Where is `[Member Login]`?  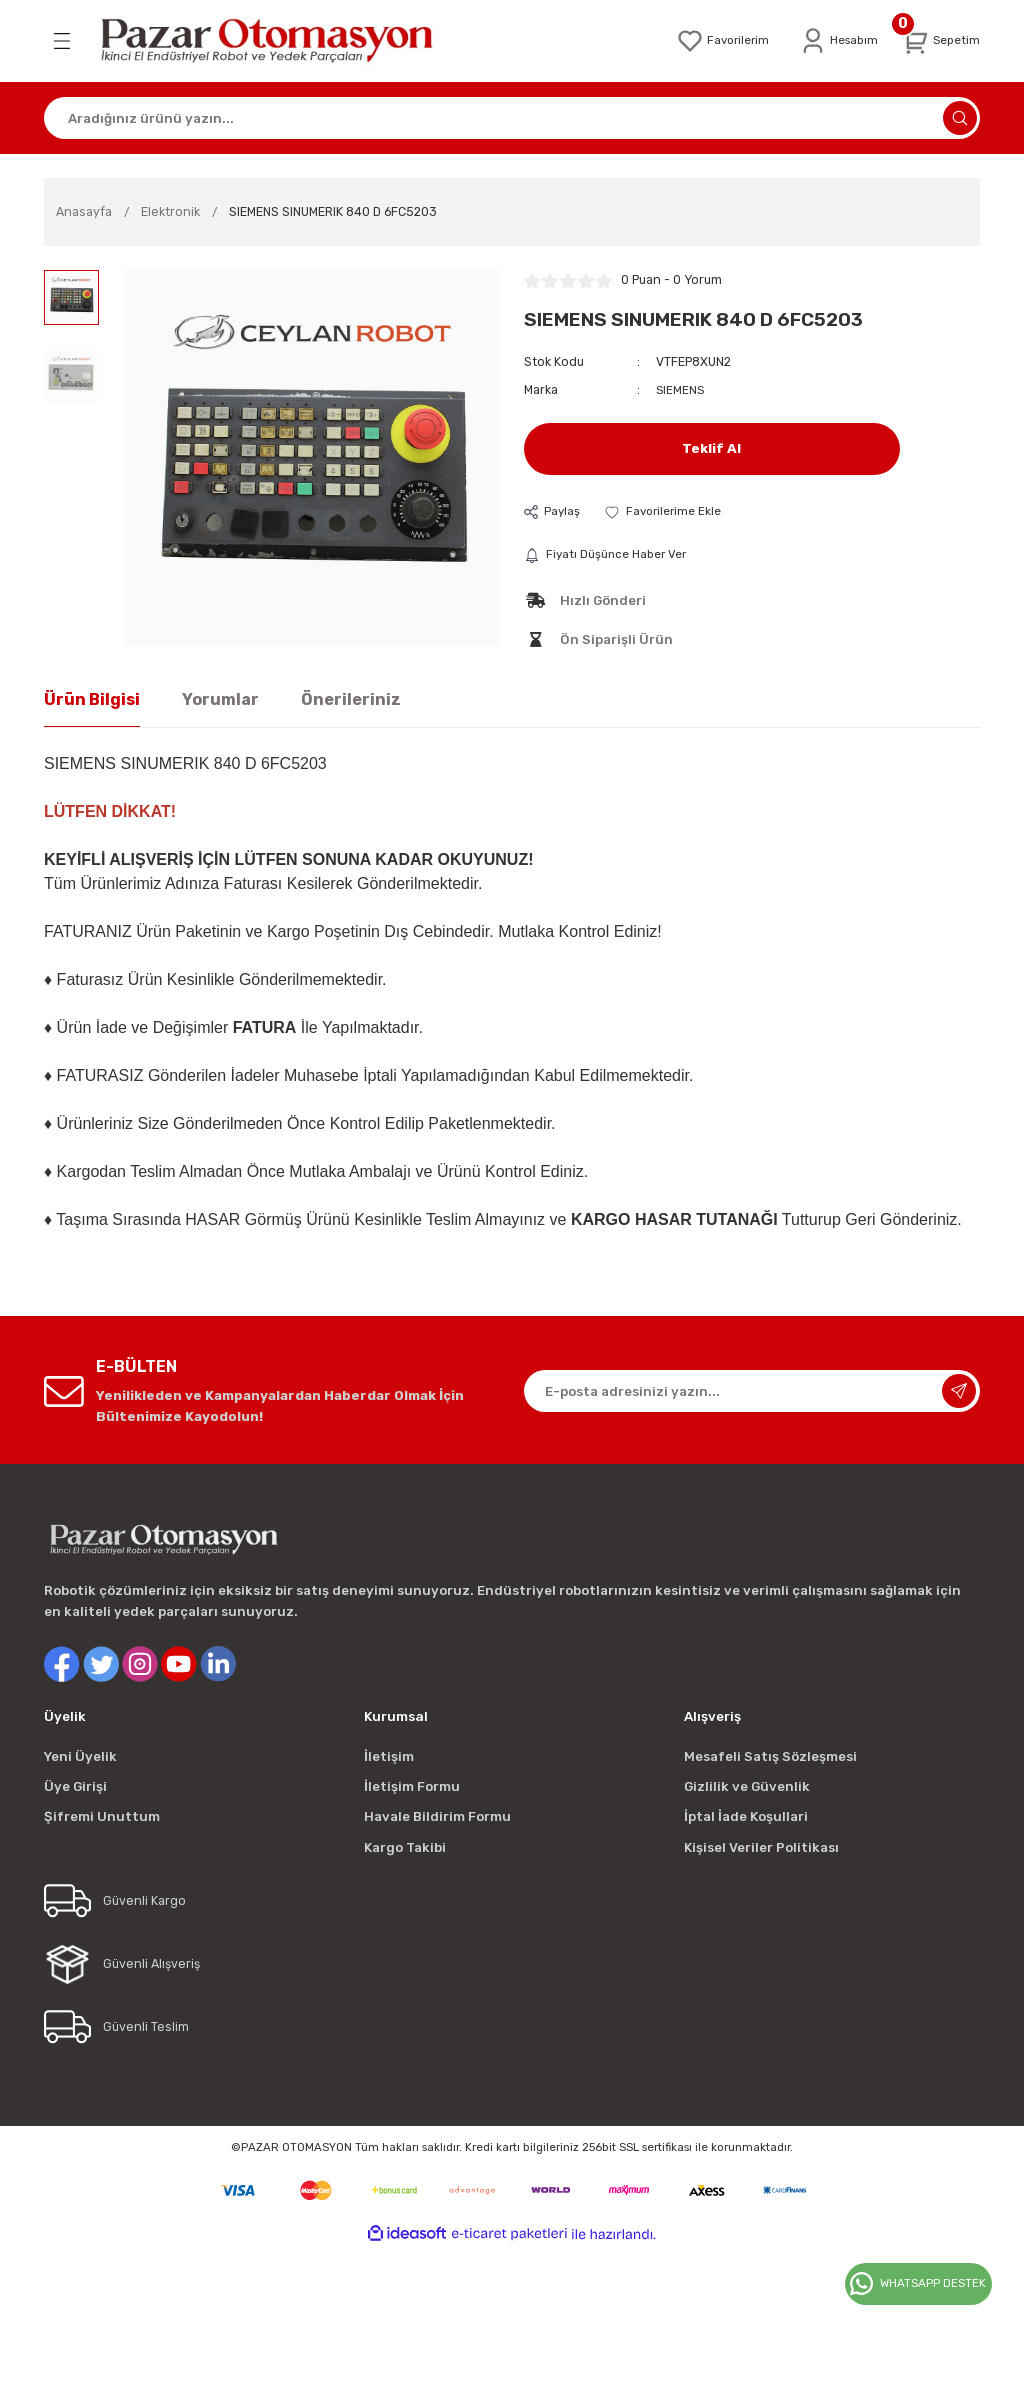
[Member Login] is located at coordinates (832, 41).